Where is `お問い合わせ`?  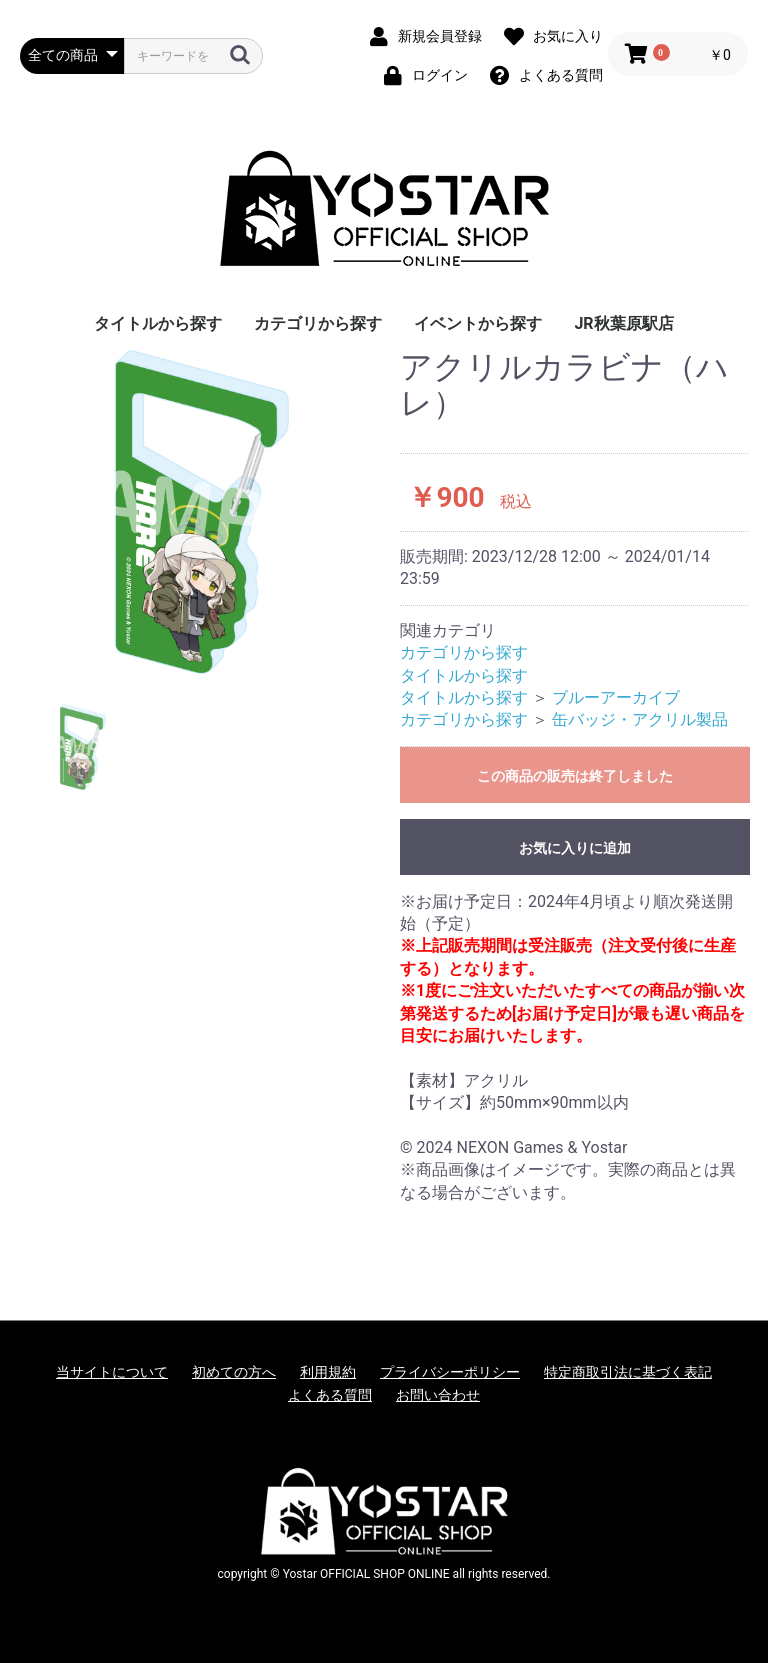
お問い合わせ is located at coordinates (438, 1395).